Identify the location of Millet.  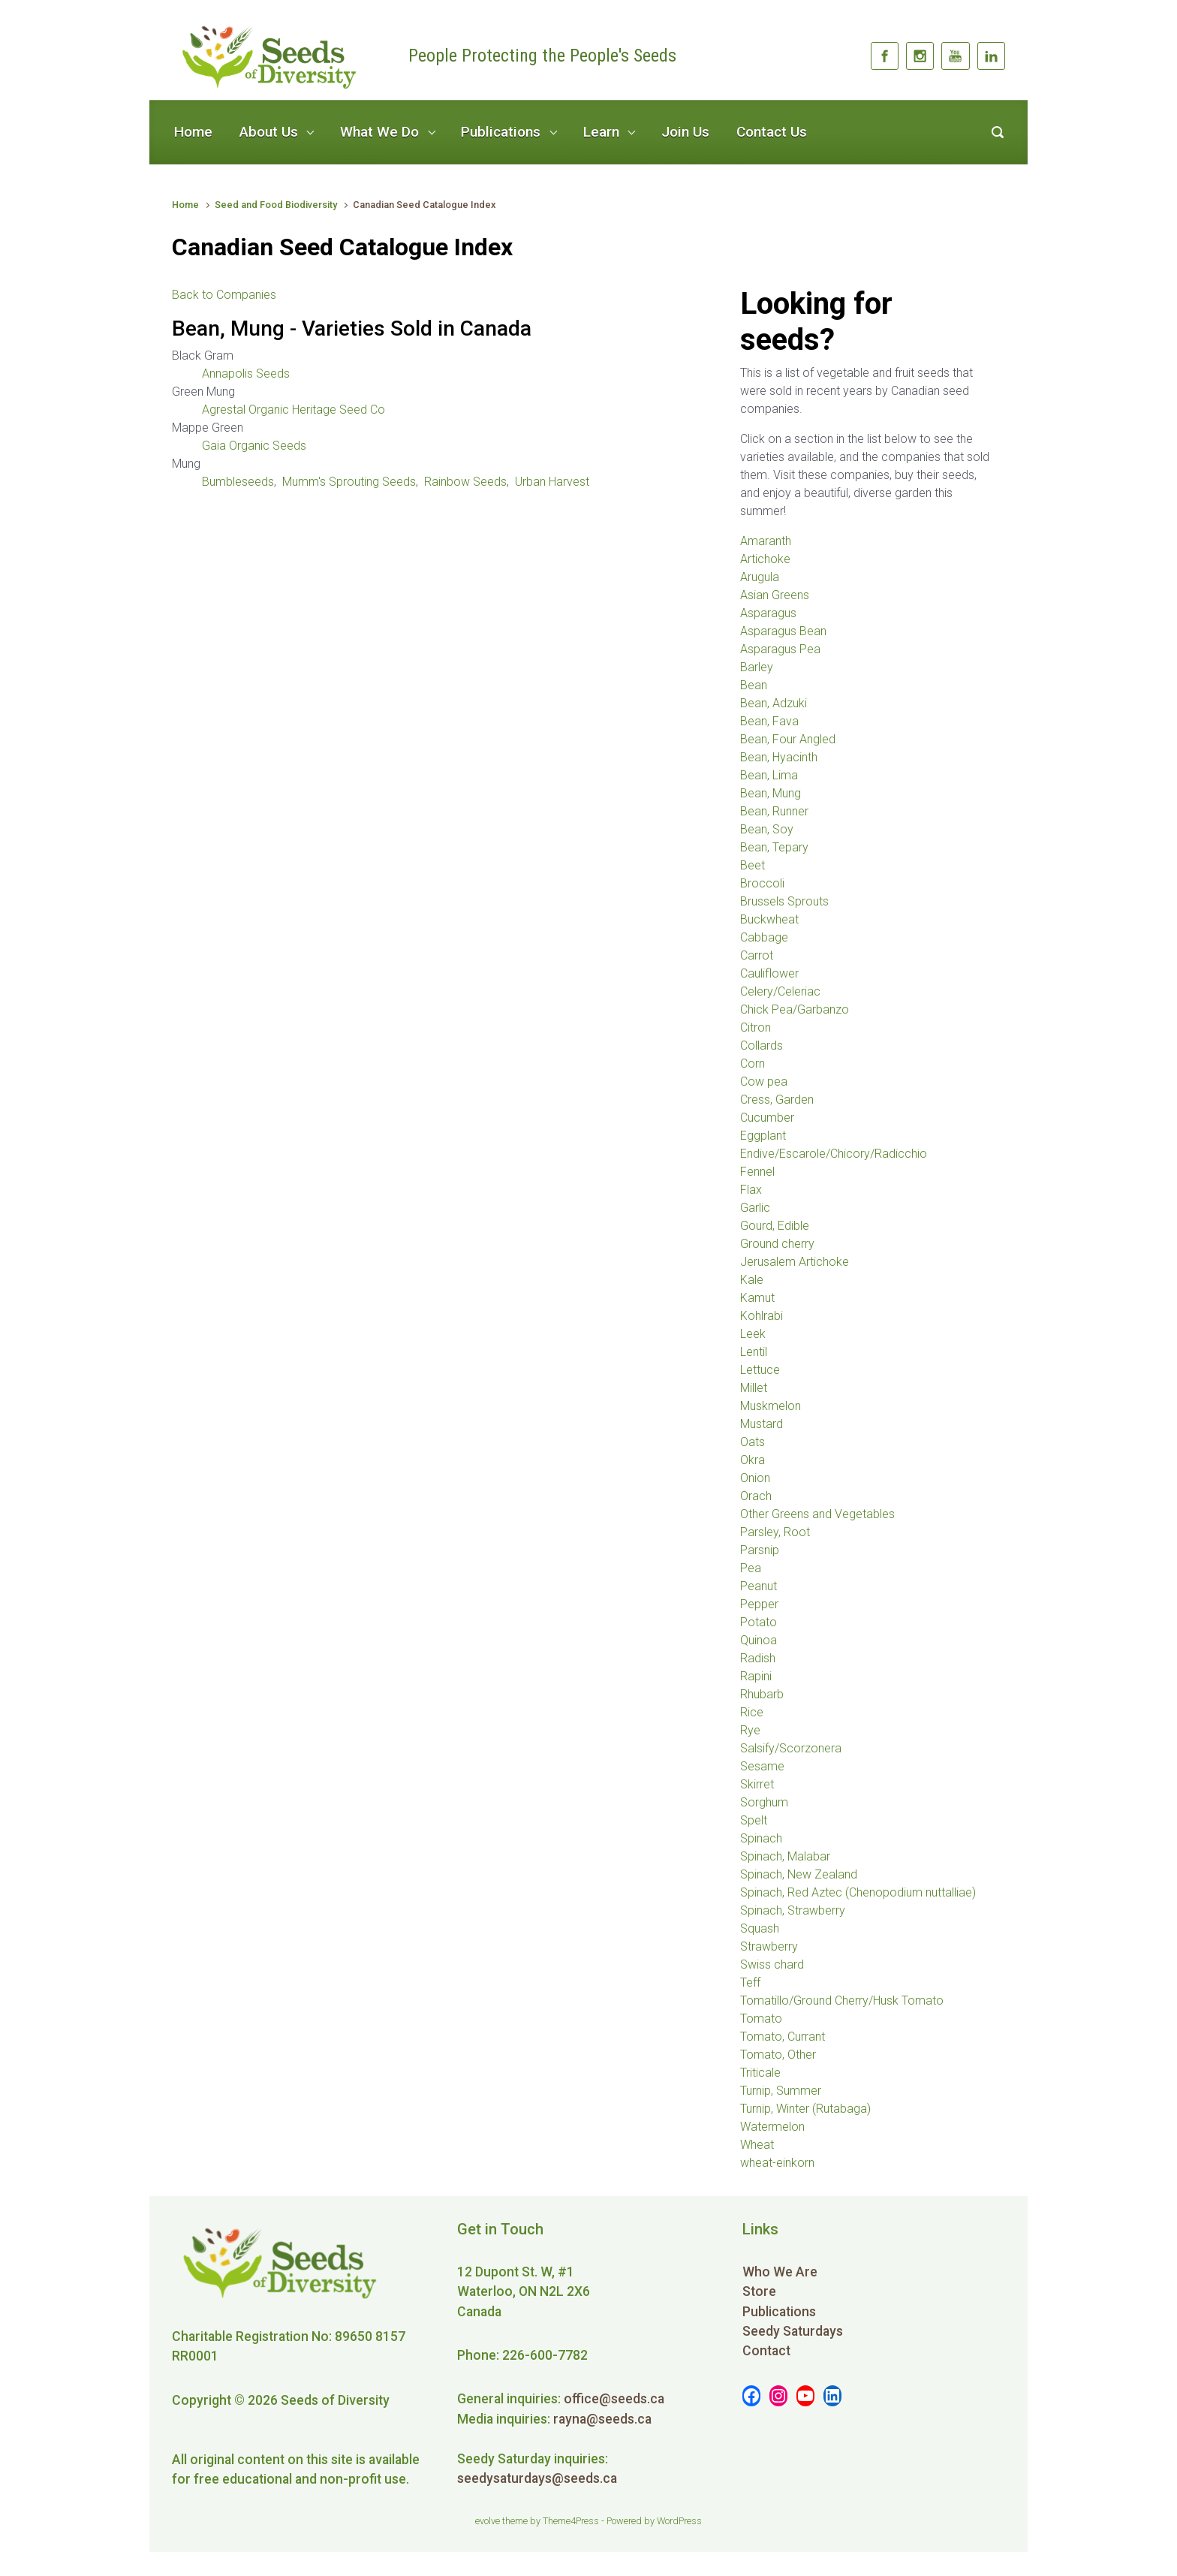
(753, 1388).